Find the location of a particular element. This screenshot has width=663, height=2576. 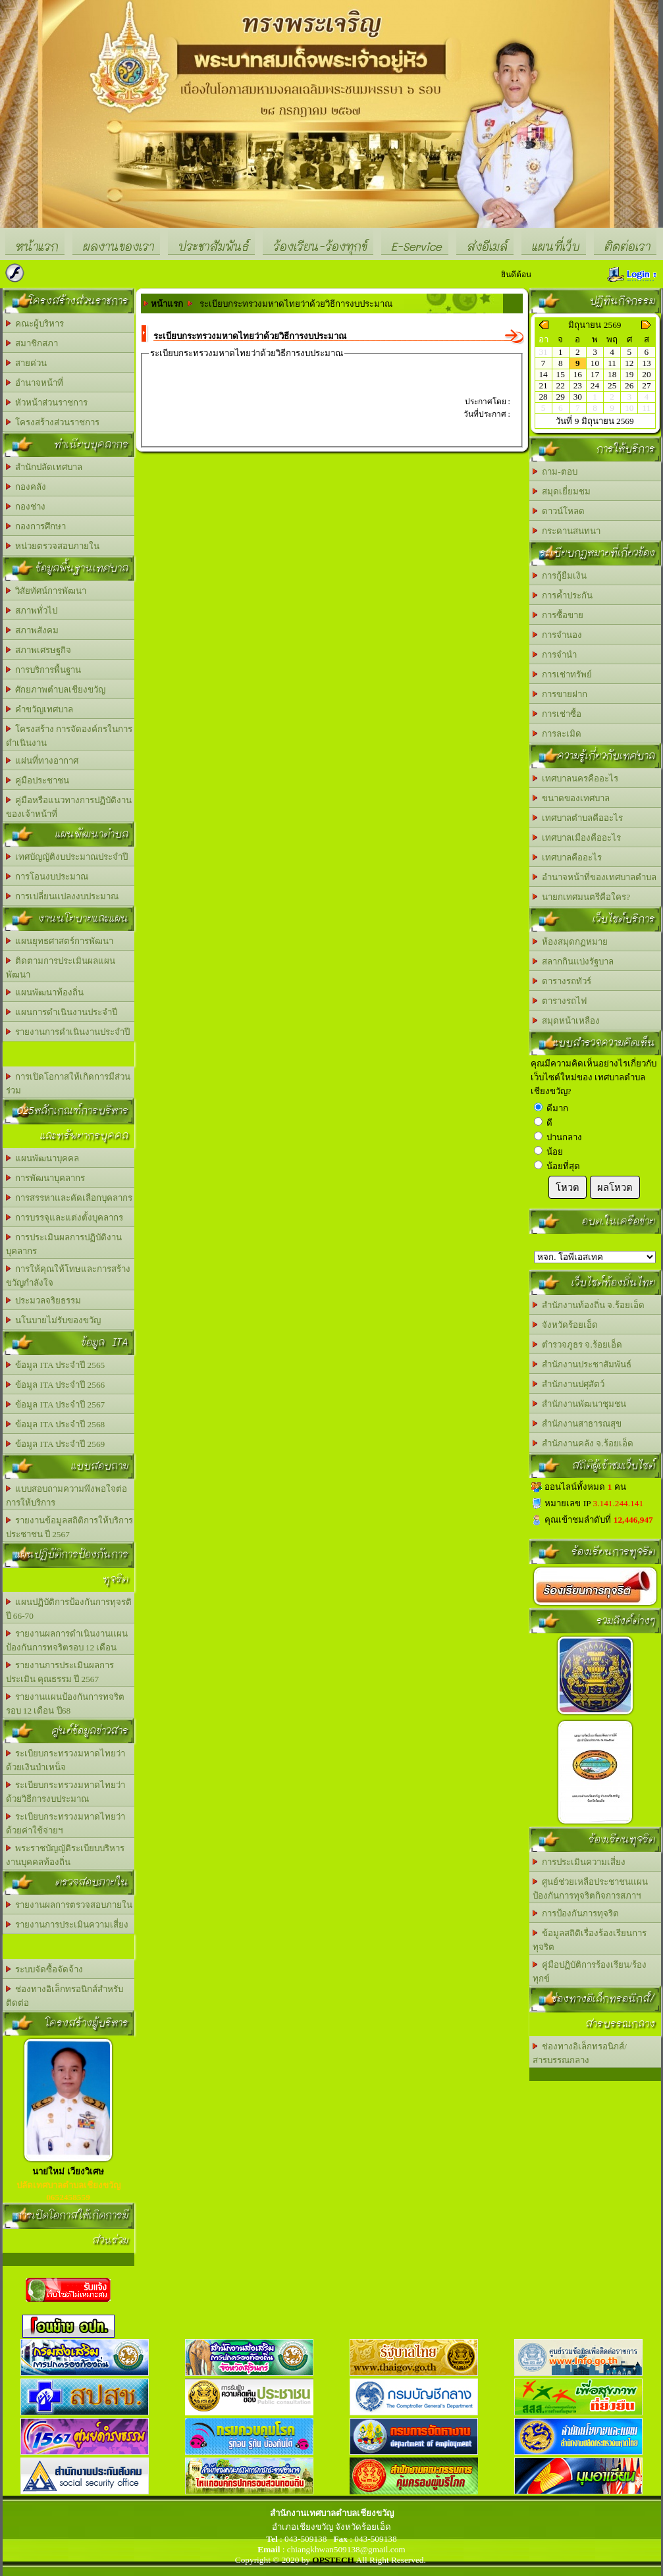

27 is located at coordinates (646, 385).